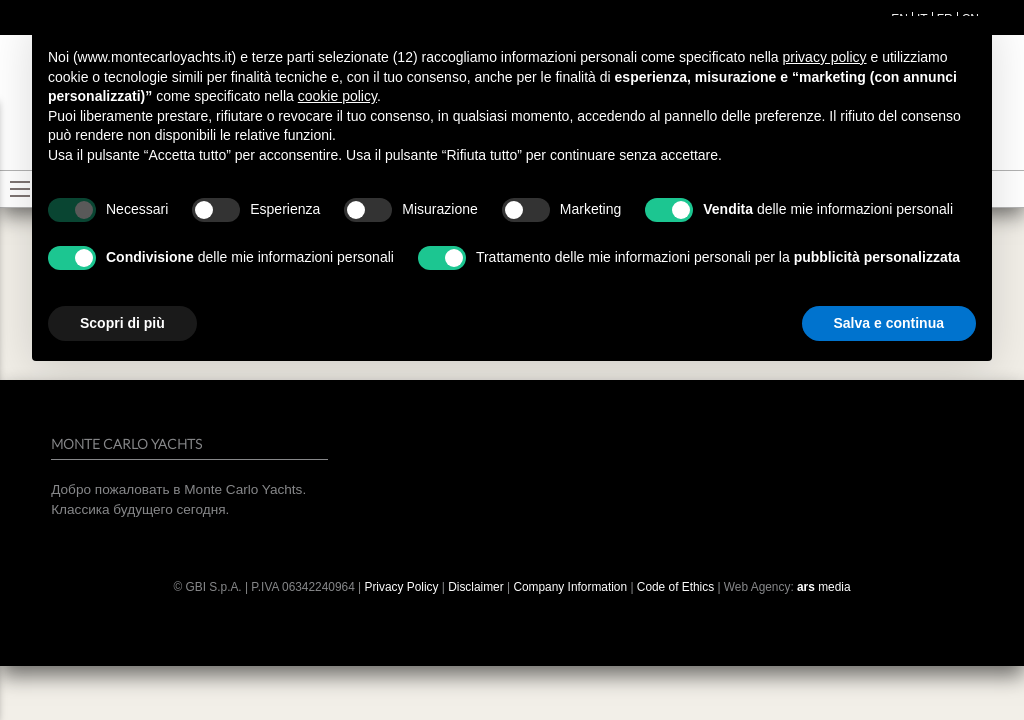 This screenshot has height=720, width=1024. I want to click on Code of Ethics, so click(675, 587).